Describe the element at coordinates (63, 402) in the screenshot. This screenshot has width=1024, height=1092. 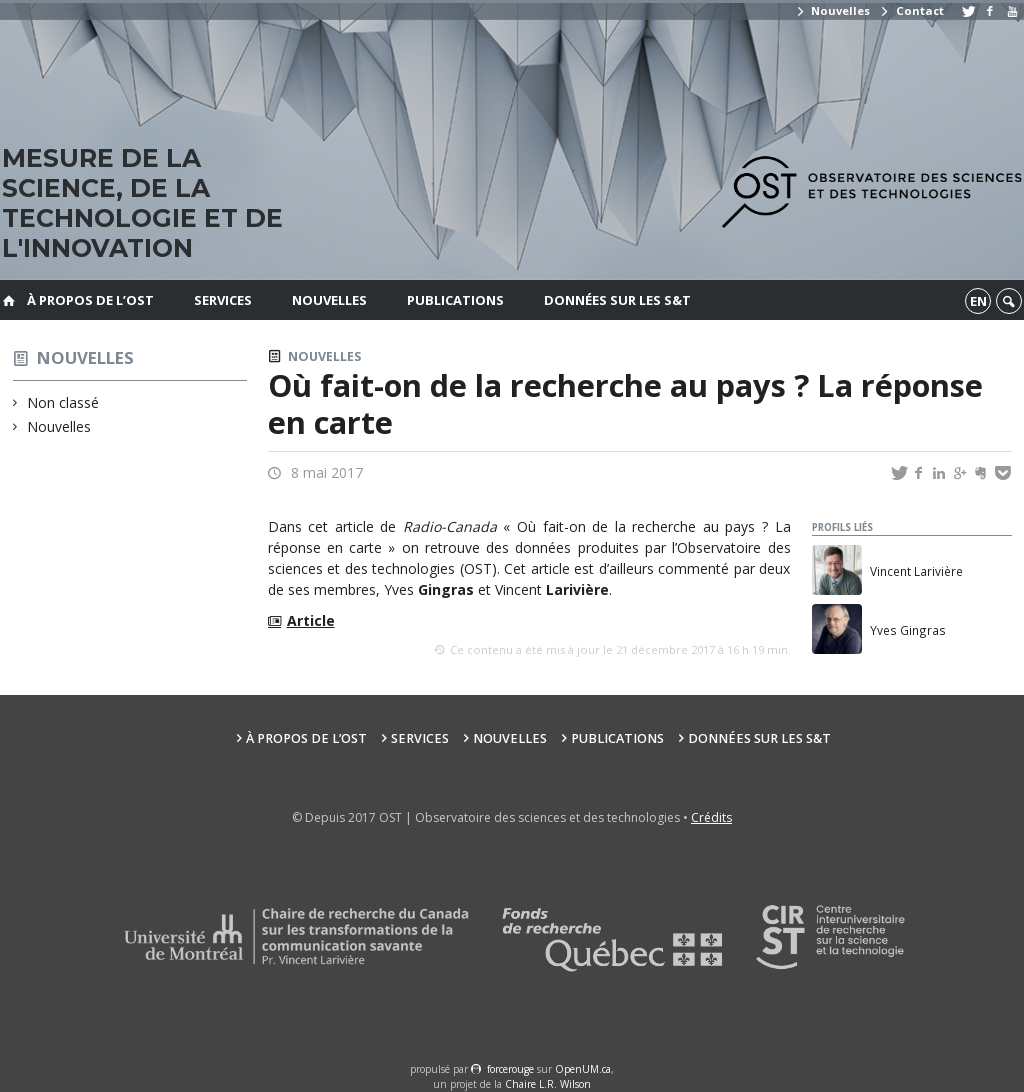
I see `Non classé` at that location.